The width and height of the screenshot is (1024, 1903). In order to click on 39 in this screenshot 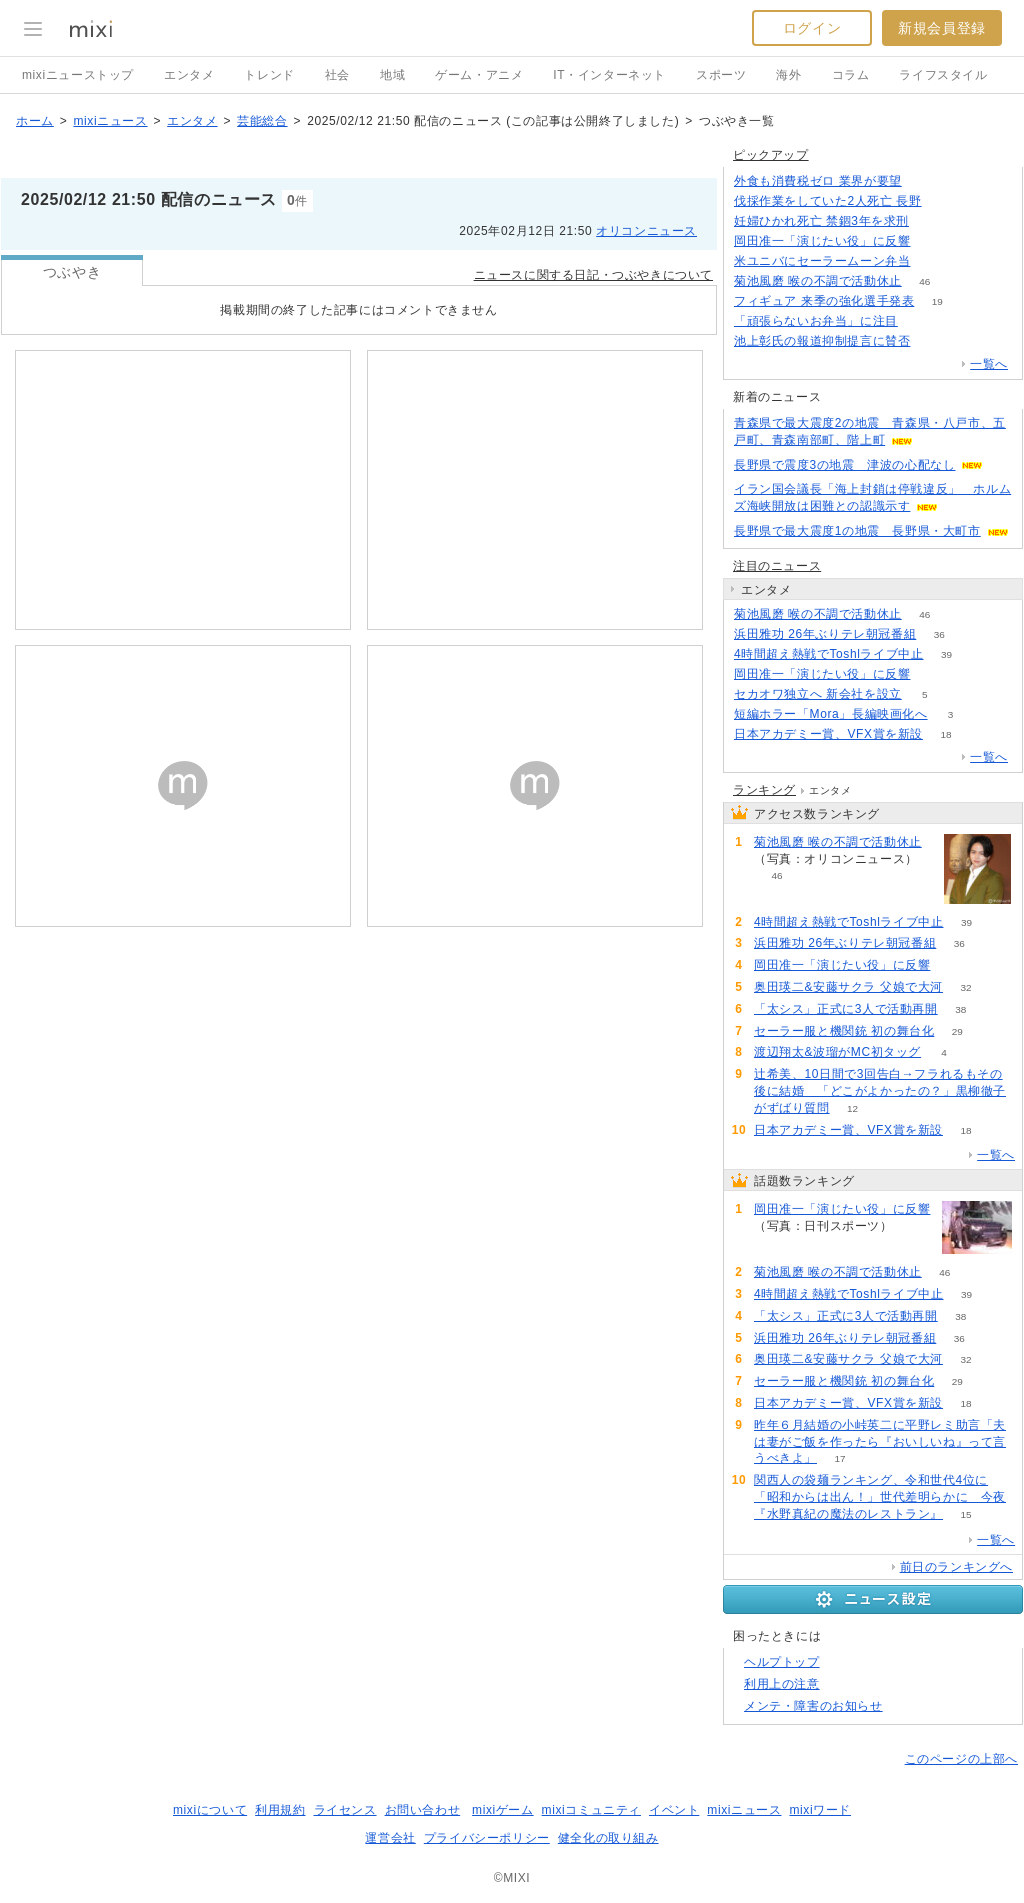, I will do `click(946, 654)`.